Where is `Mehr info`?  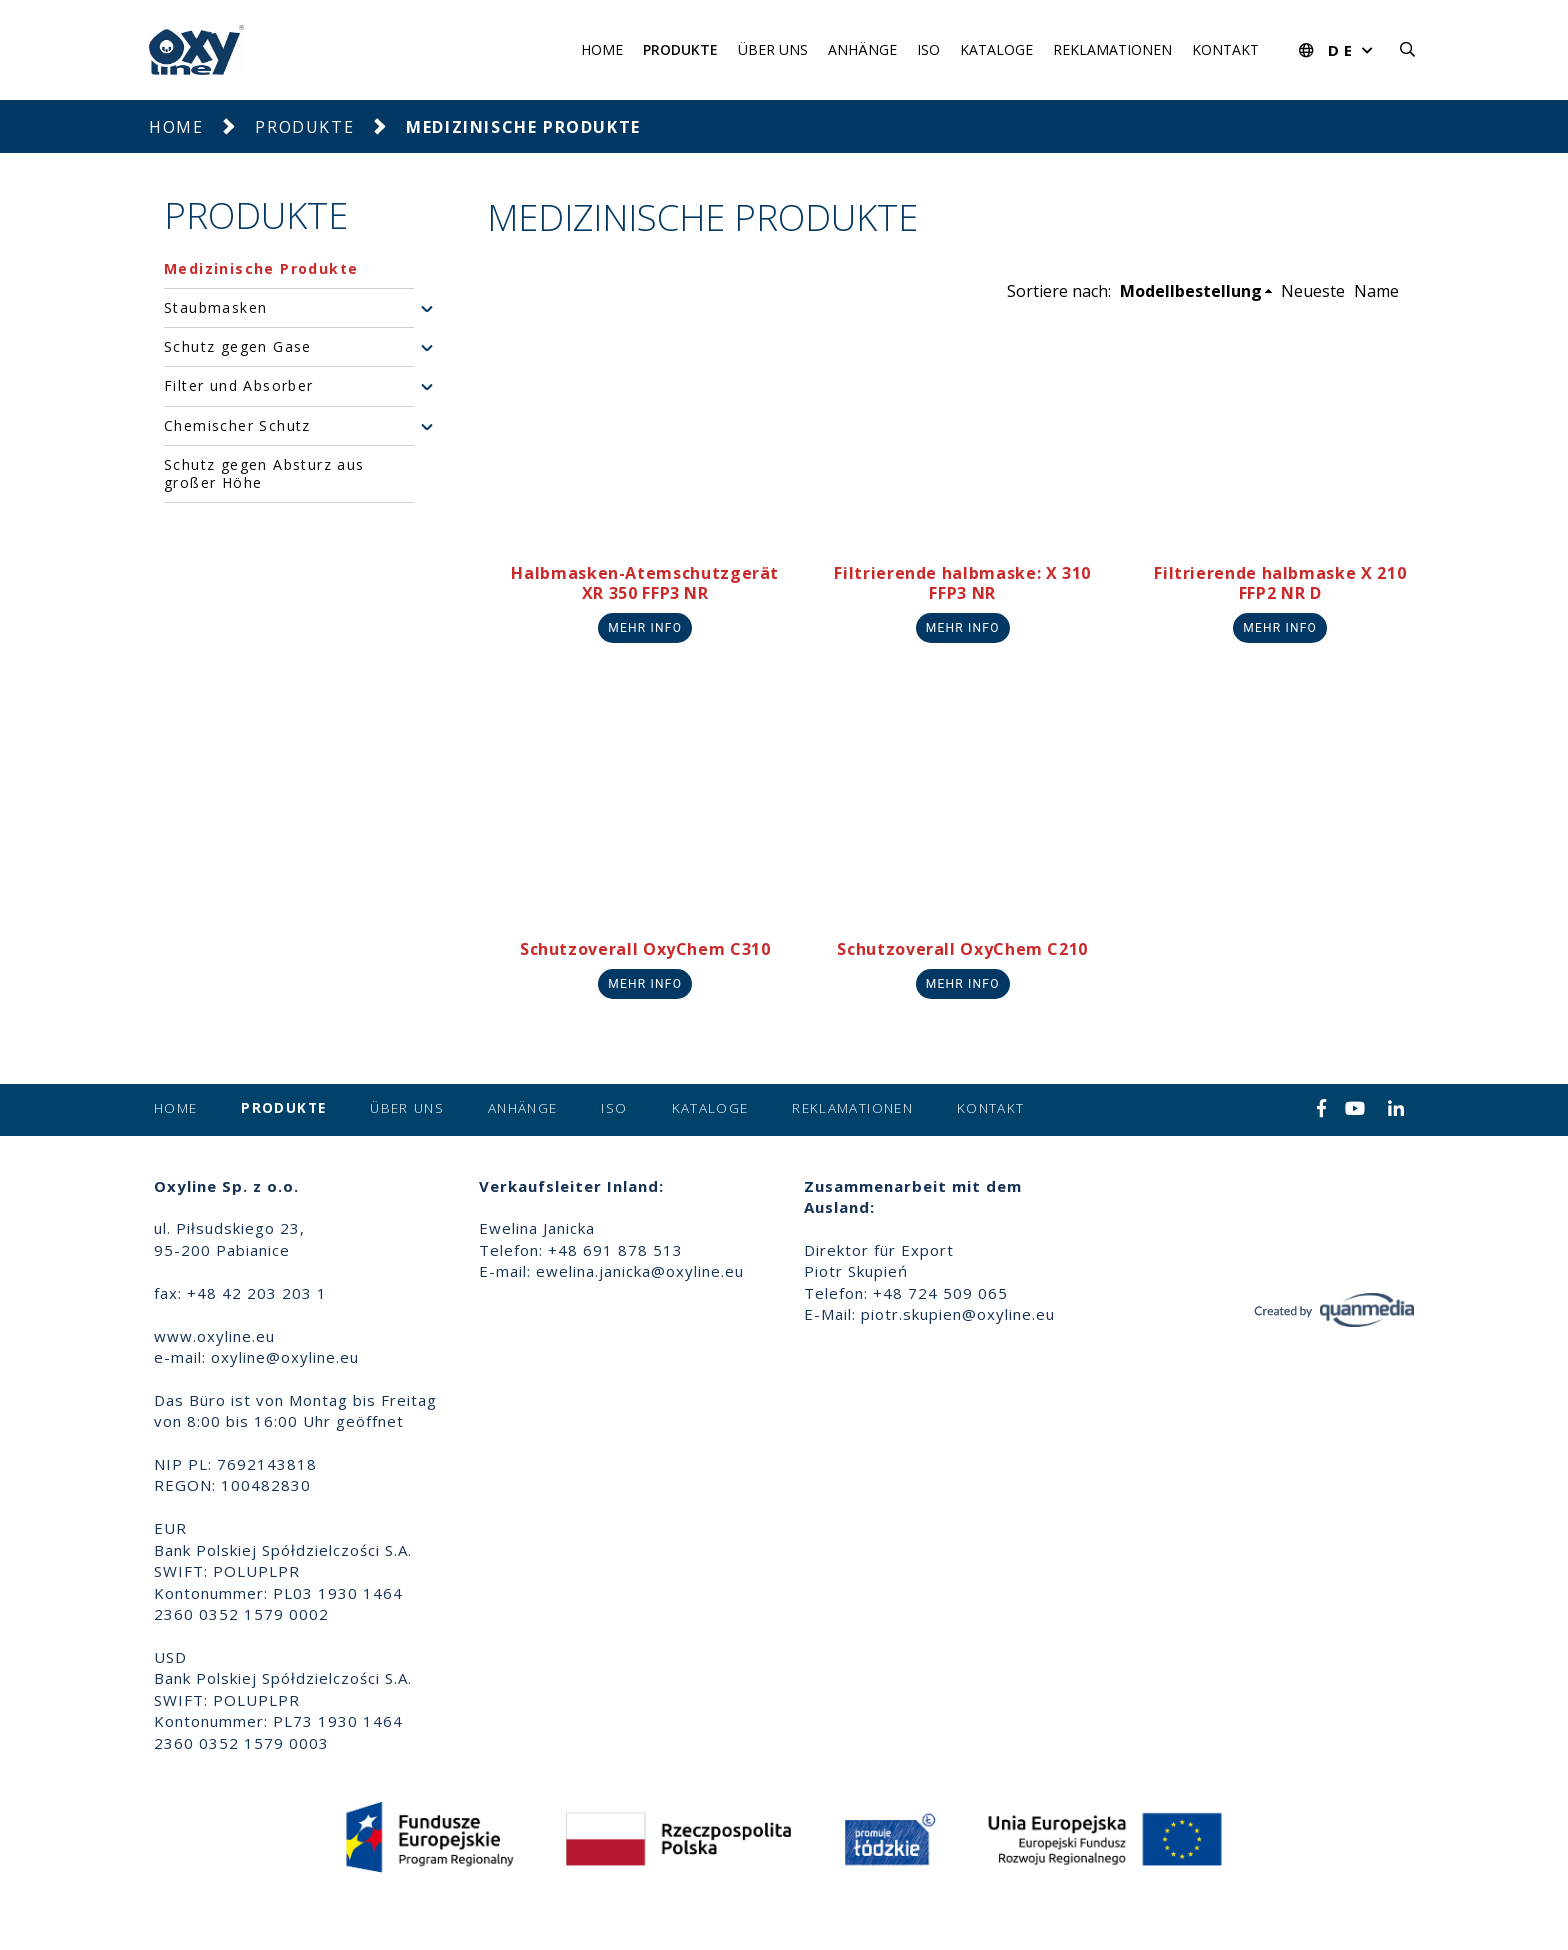 Mehr info is located at coordinates (645, 628).